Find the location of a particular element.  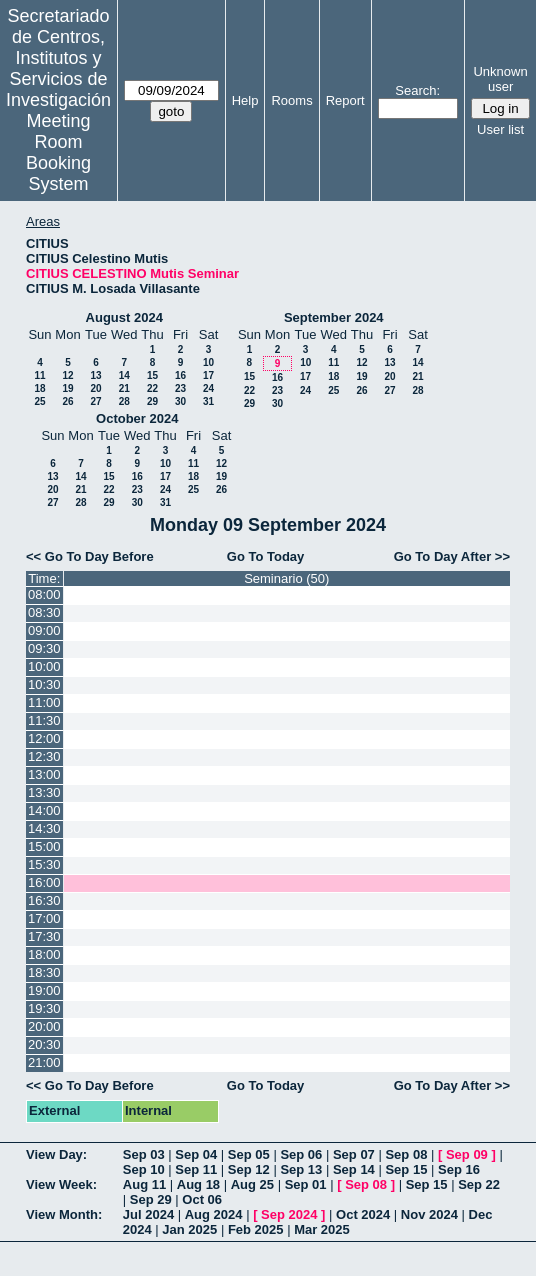

29 is located at coordinates (152, 401).